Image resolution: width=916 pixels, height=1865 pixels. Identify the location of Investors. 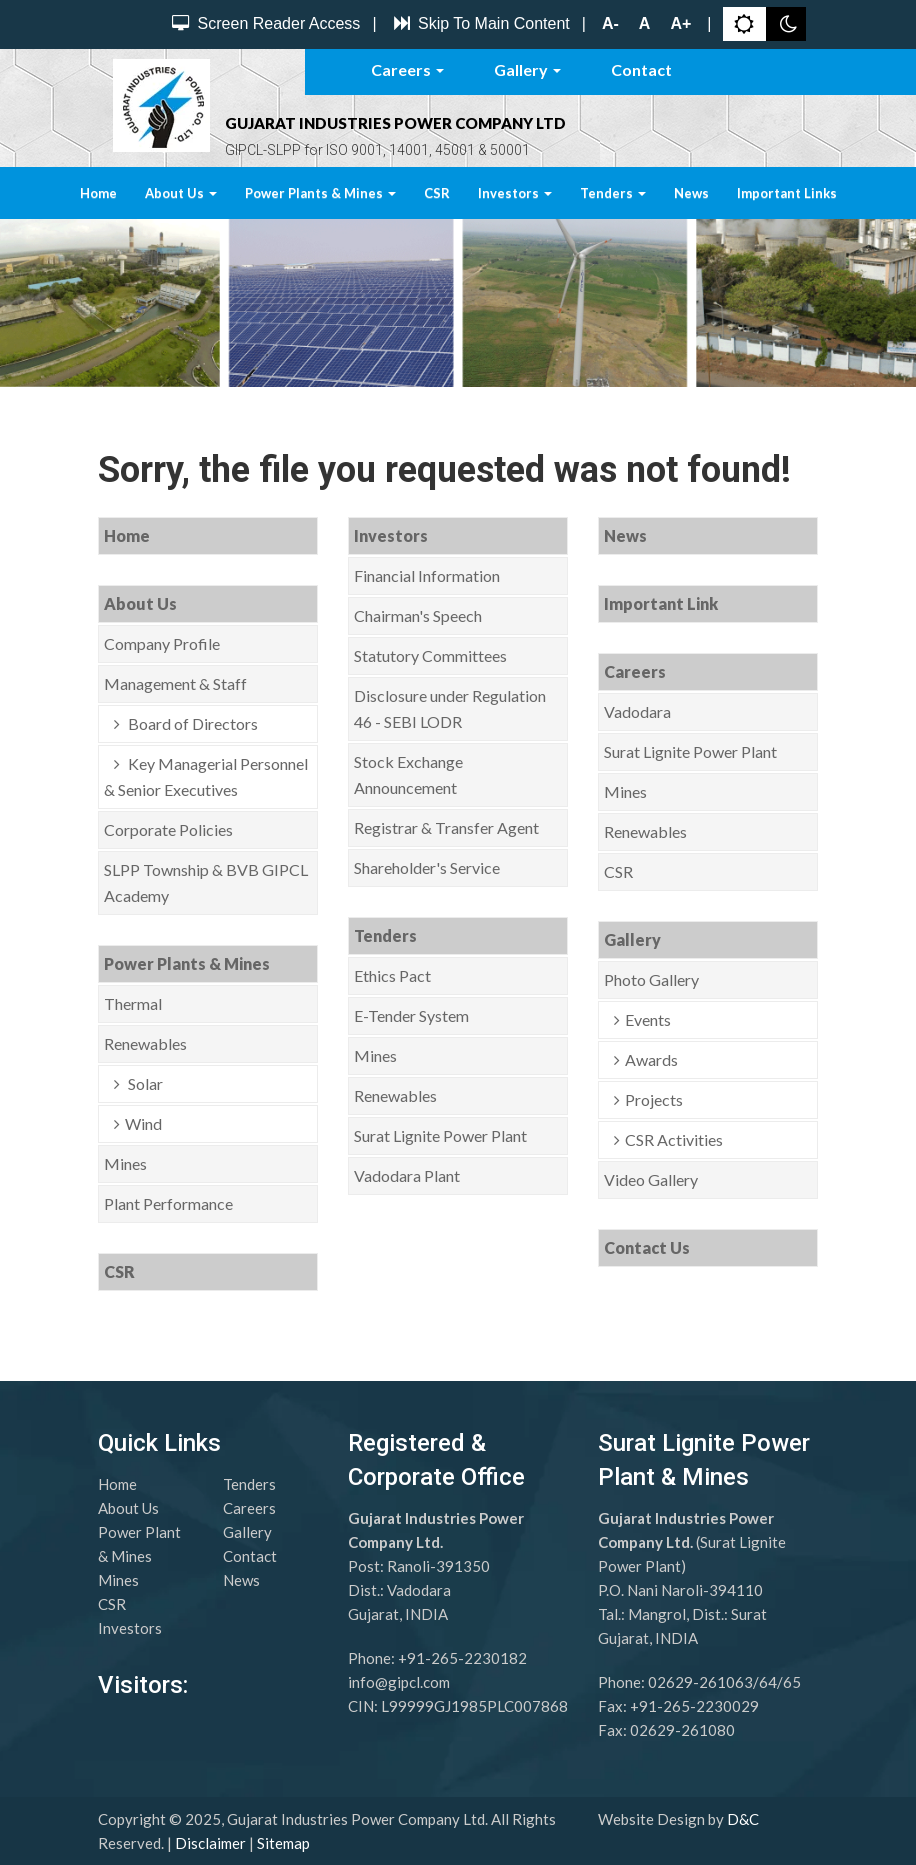
(515, 193).